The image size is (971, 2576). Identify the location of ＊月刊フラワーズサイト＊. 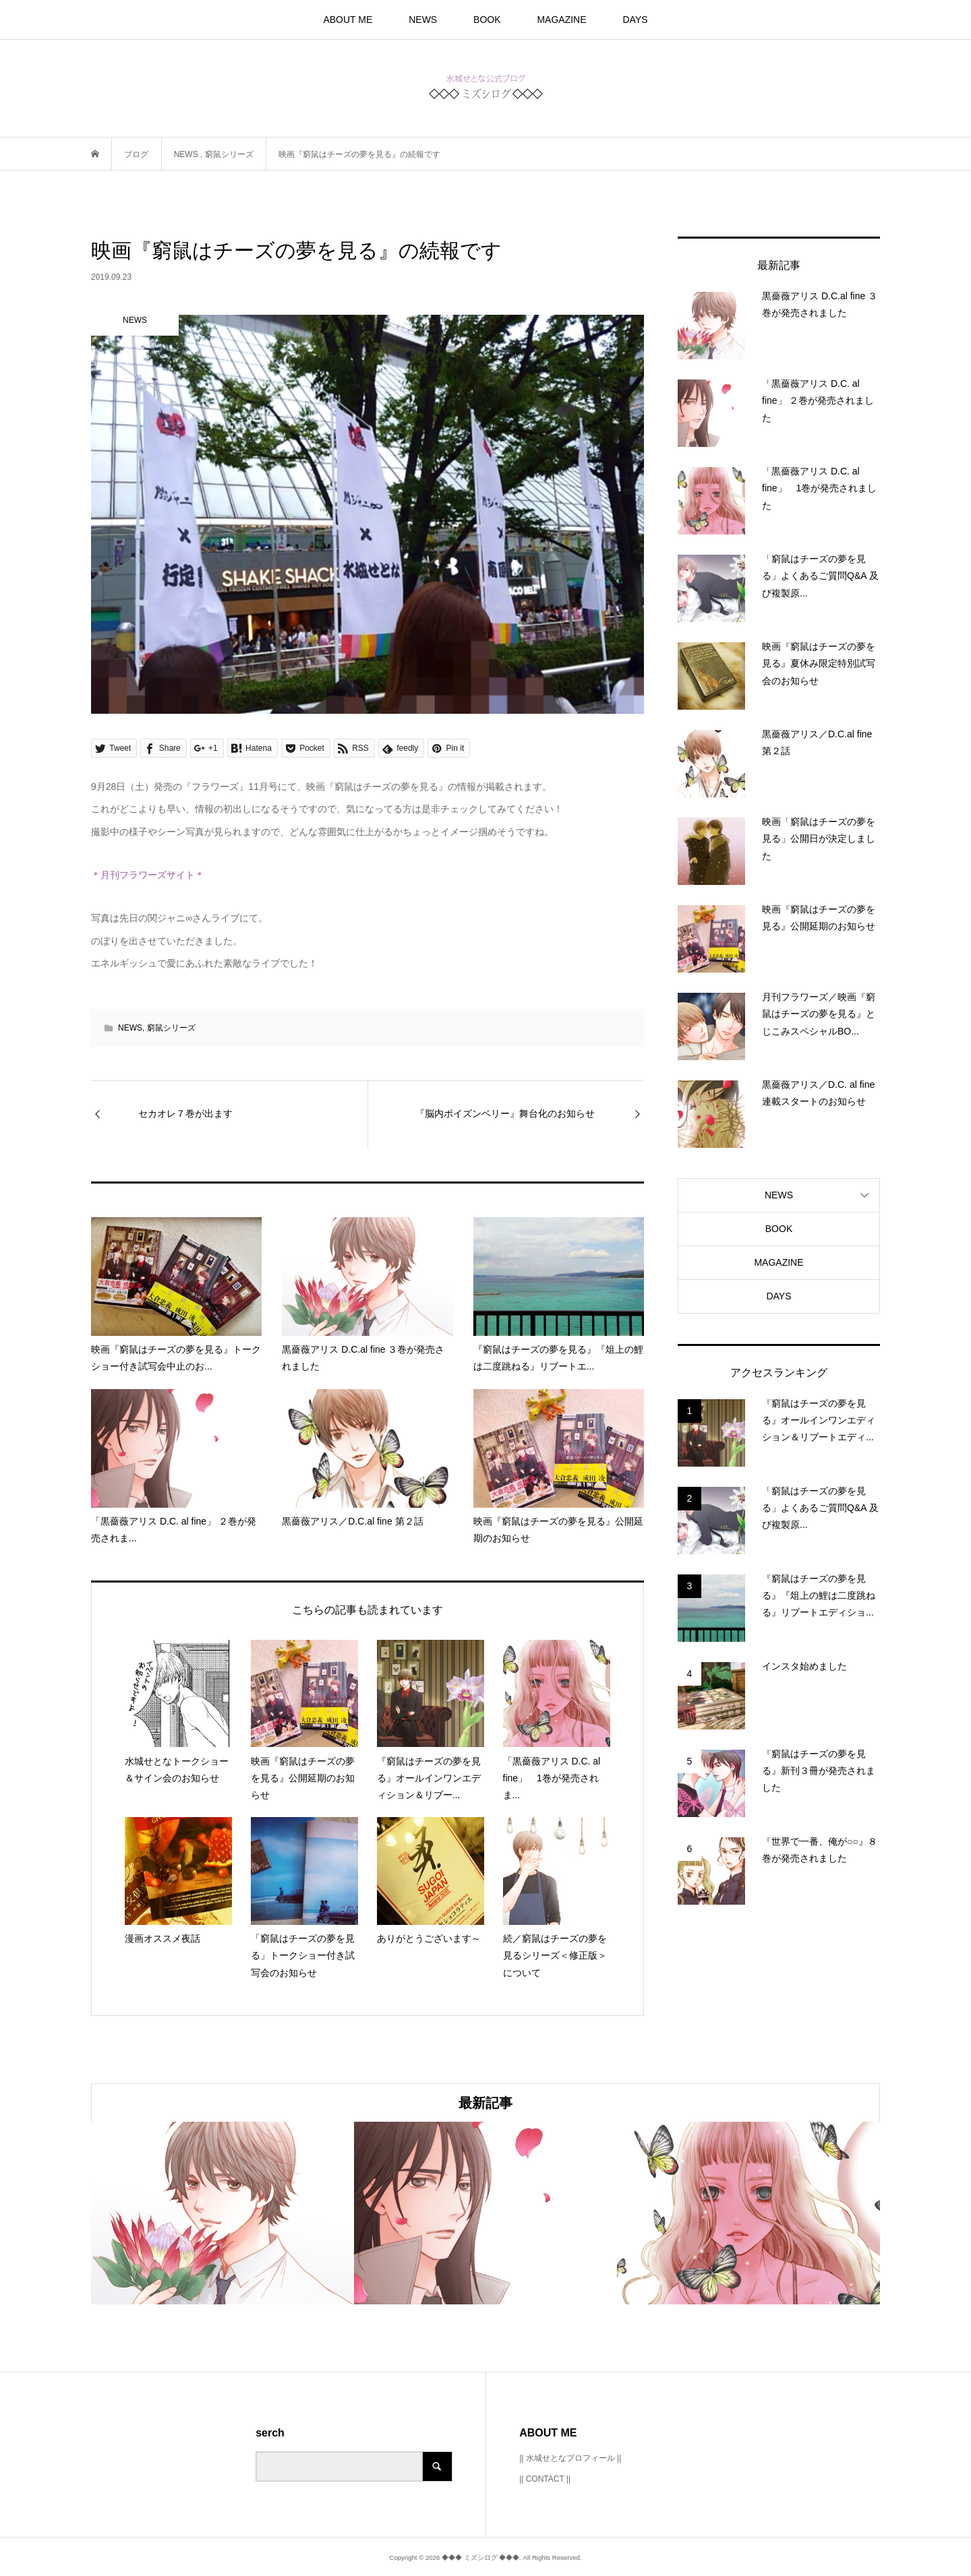
(147, 874).